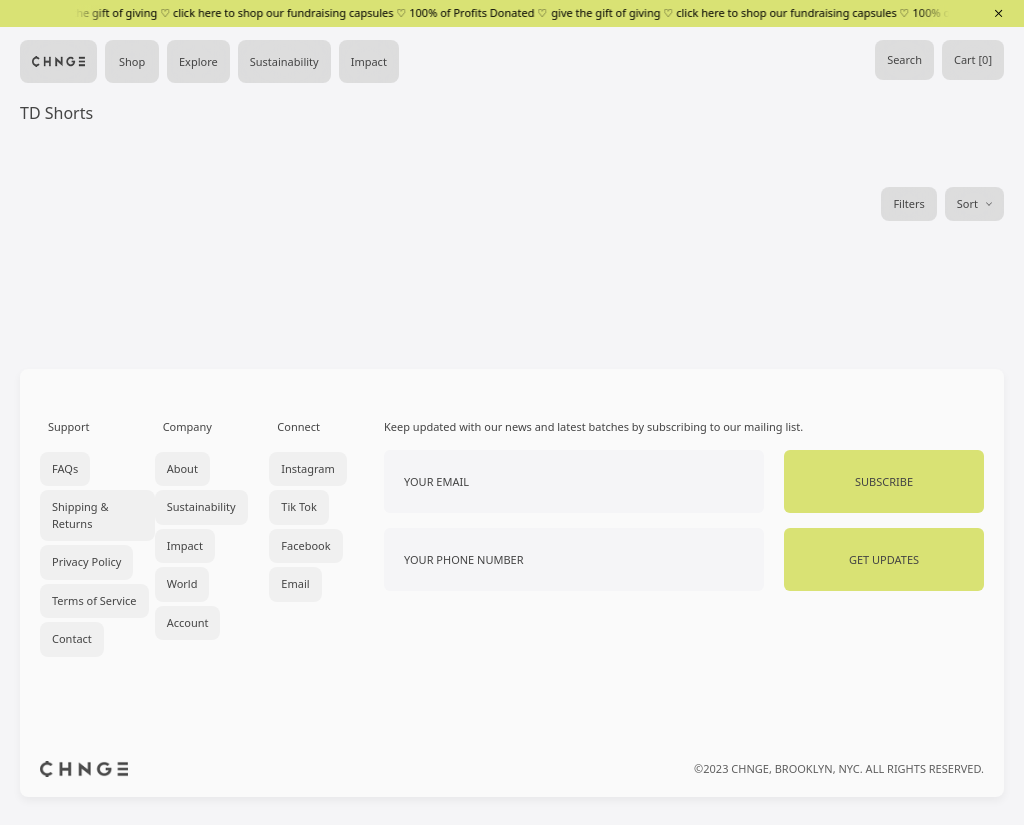  Describe the element at coordinates (80, 515) in the screenshot. I see `Shipping & Returns` at that location.